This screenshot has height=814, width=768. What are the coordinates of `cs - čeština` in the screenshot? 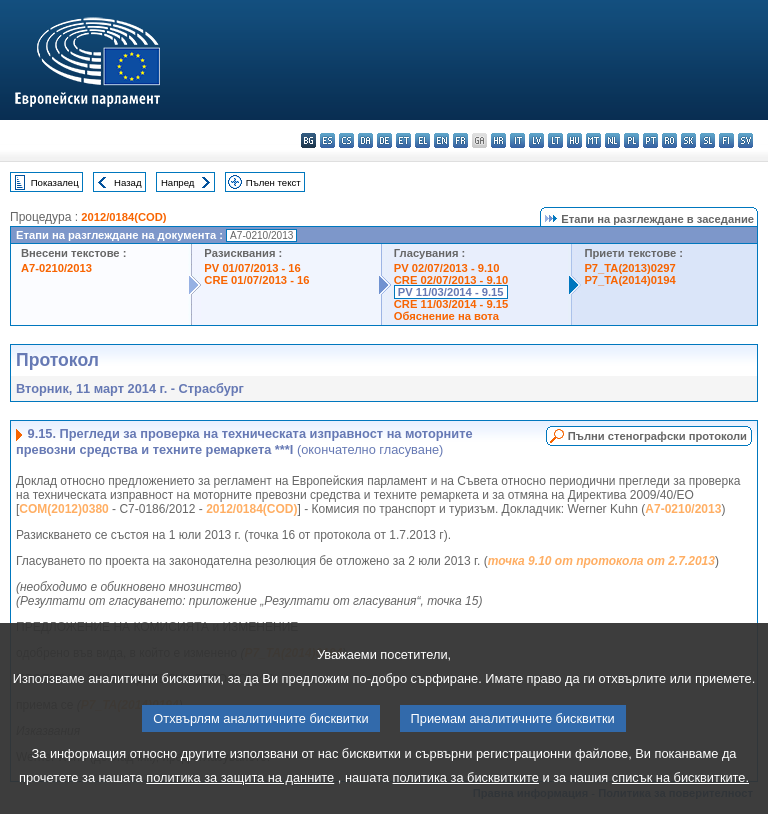 It's located at (346, 140).